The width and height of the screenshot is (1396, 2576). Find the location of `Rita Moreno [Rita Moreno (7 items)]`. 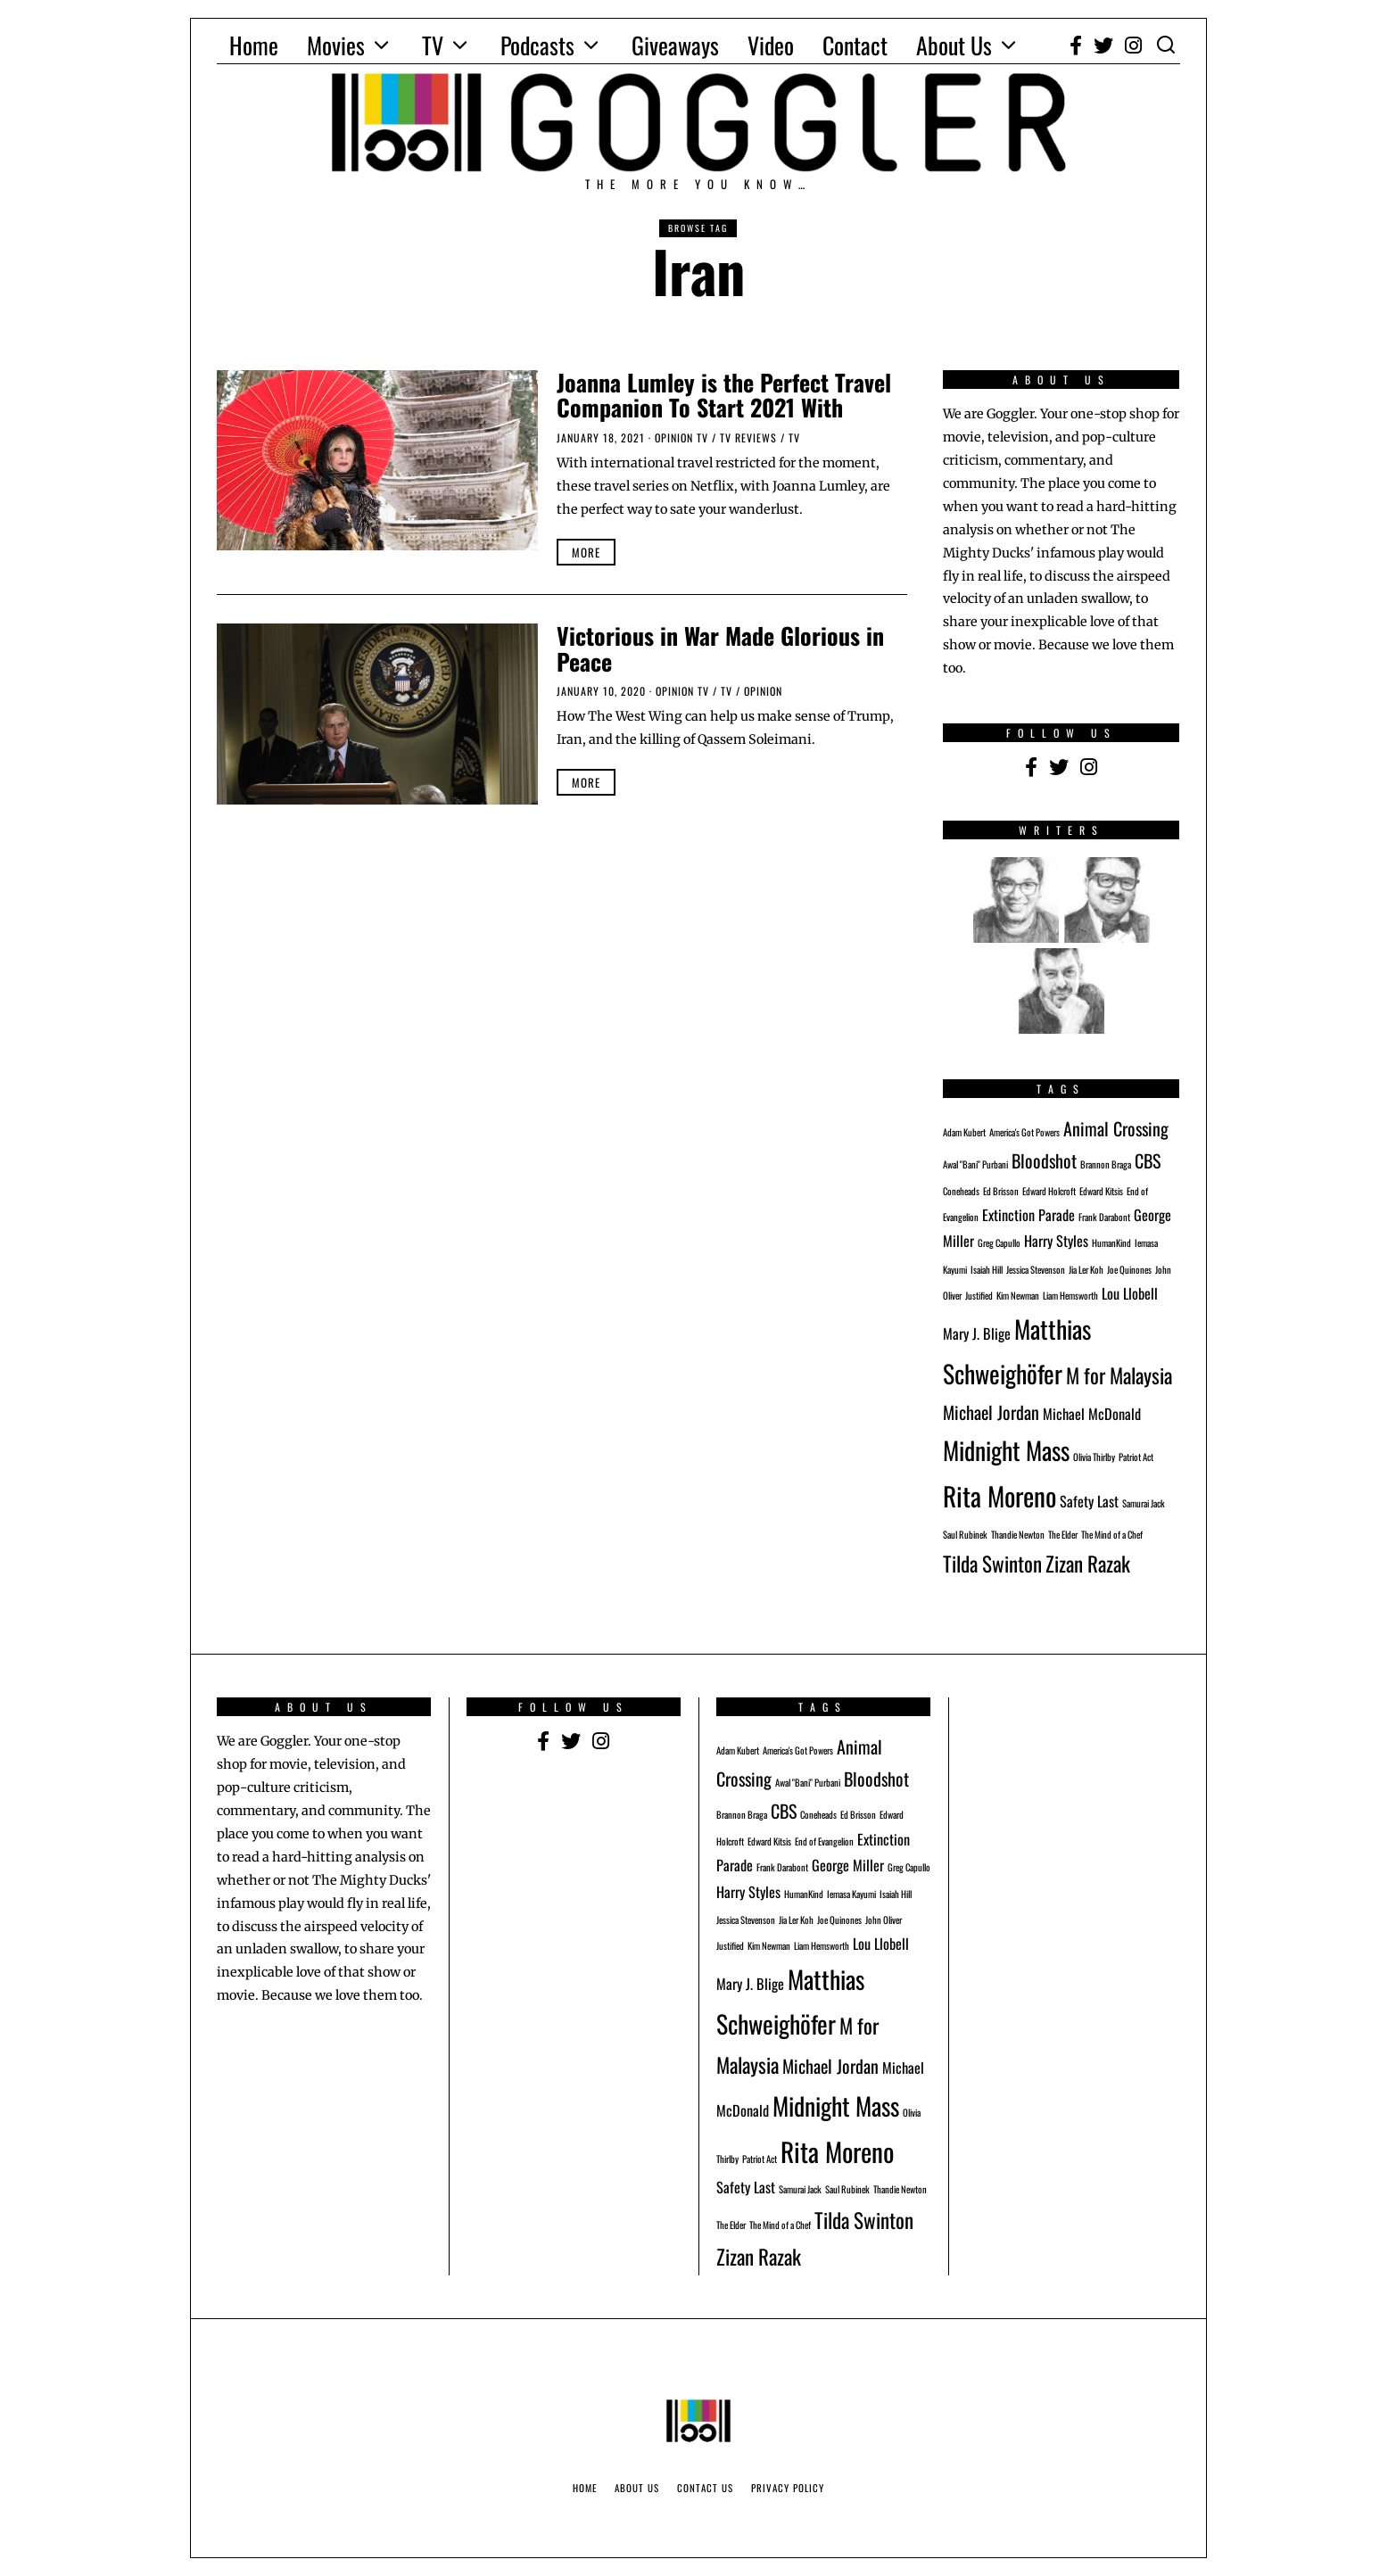

Rita Moreno [Rita Moreno (7 items)] is located at coordinates (999, 1495).